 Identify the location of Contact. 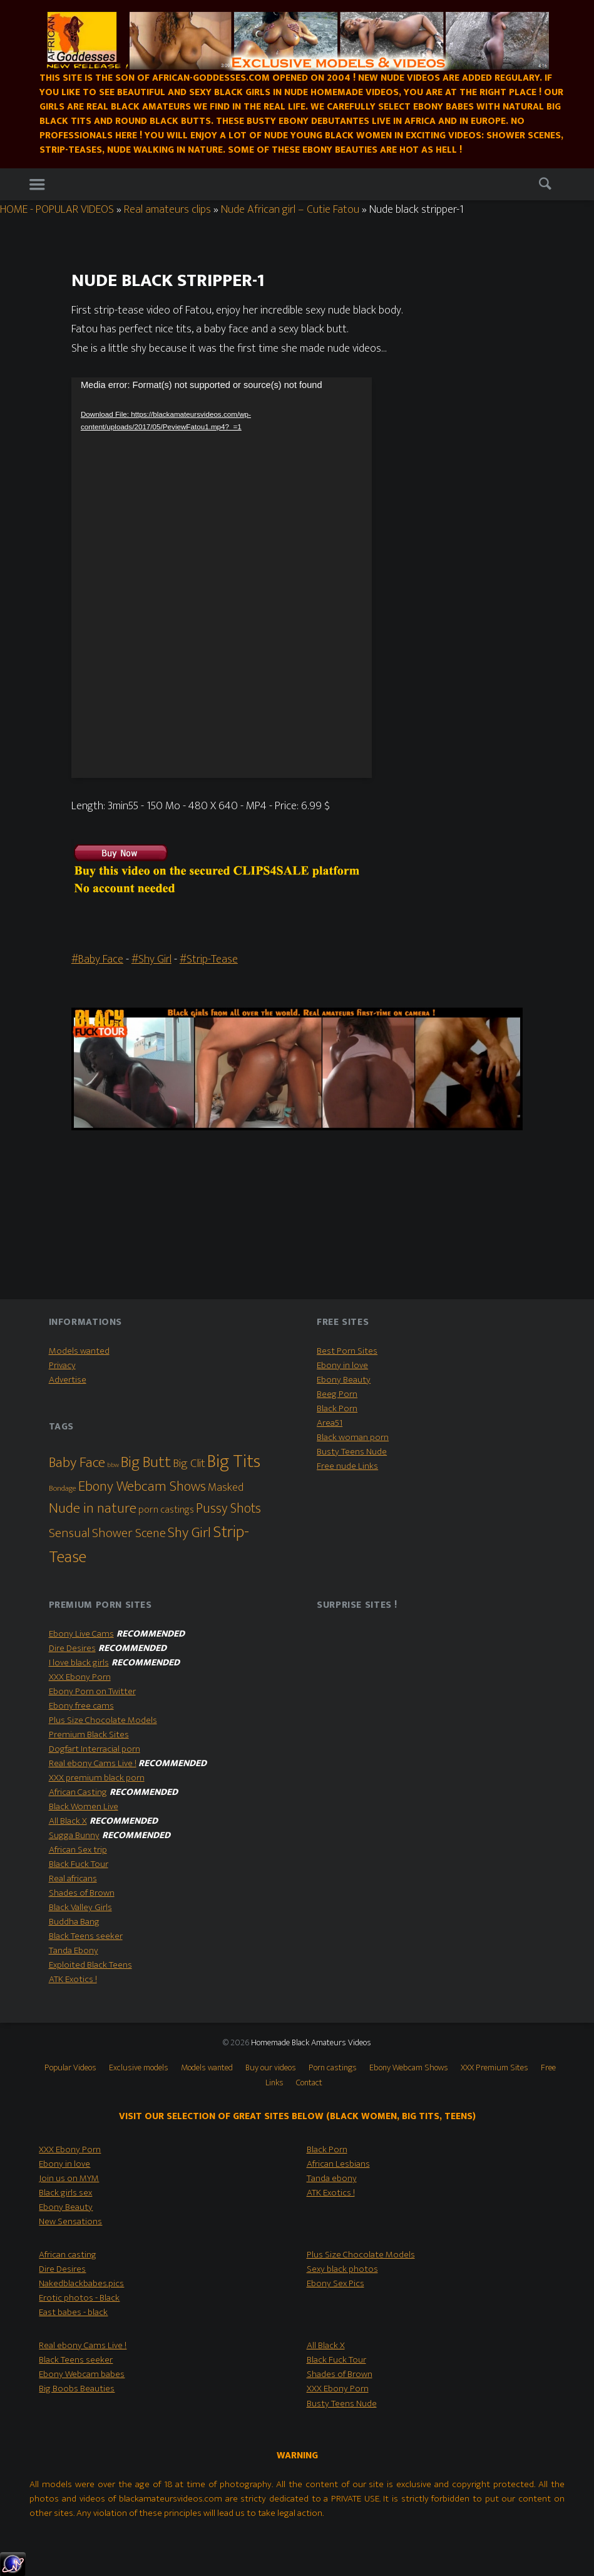
(309, 2082).